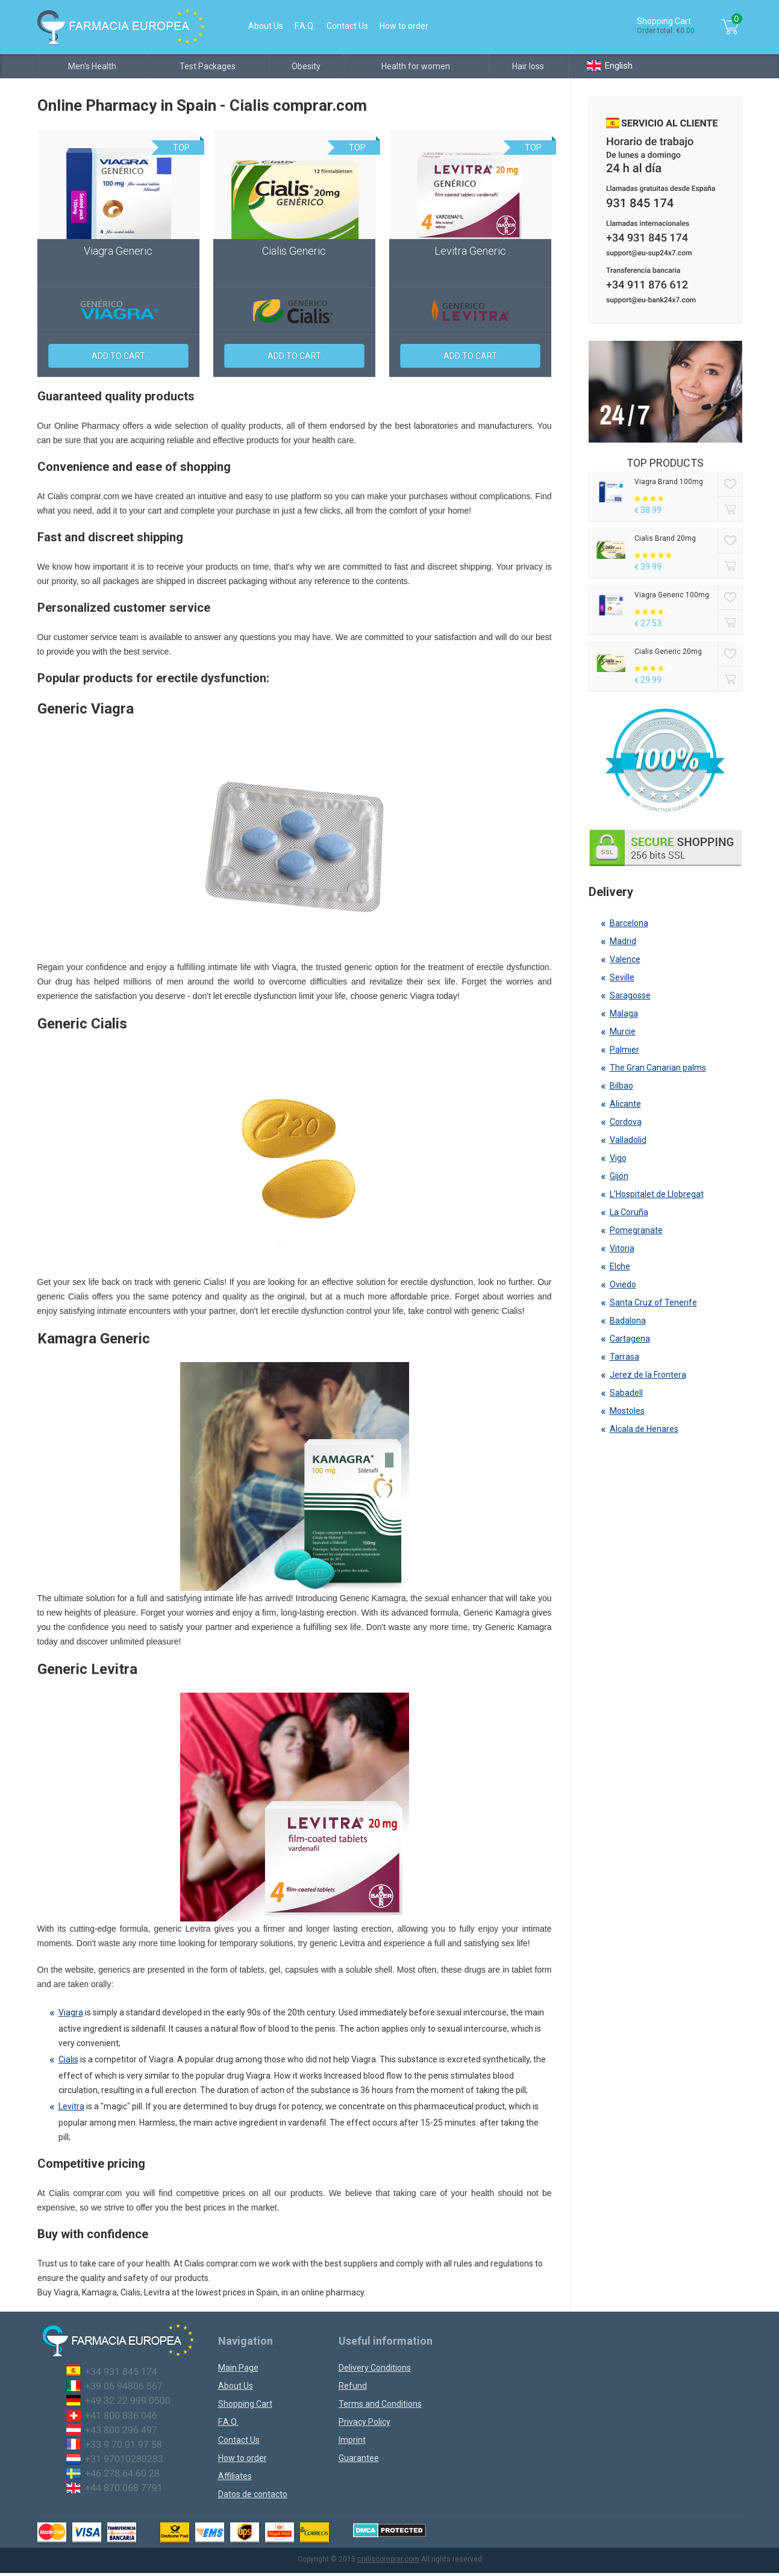 The height and width of the screenshot is (2576, 779). Describe the element at coordinates (305, 26) in the screenshot. I see `F.A.Q.` at that location.